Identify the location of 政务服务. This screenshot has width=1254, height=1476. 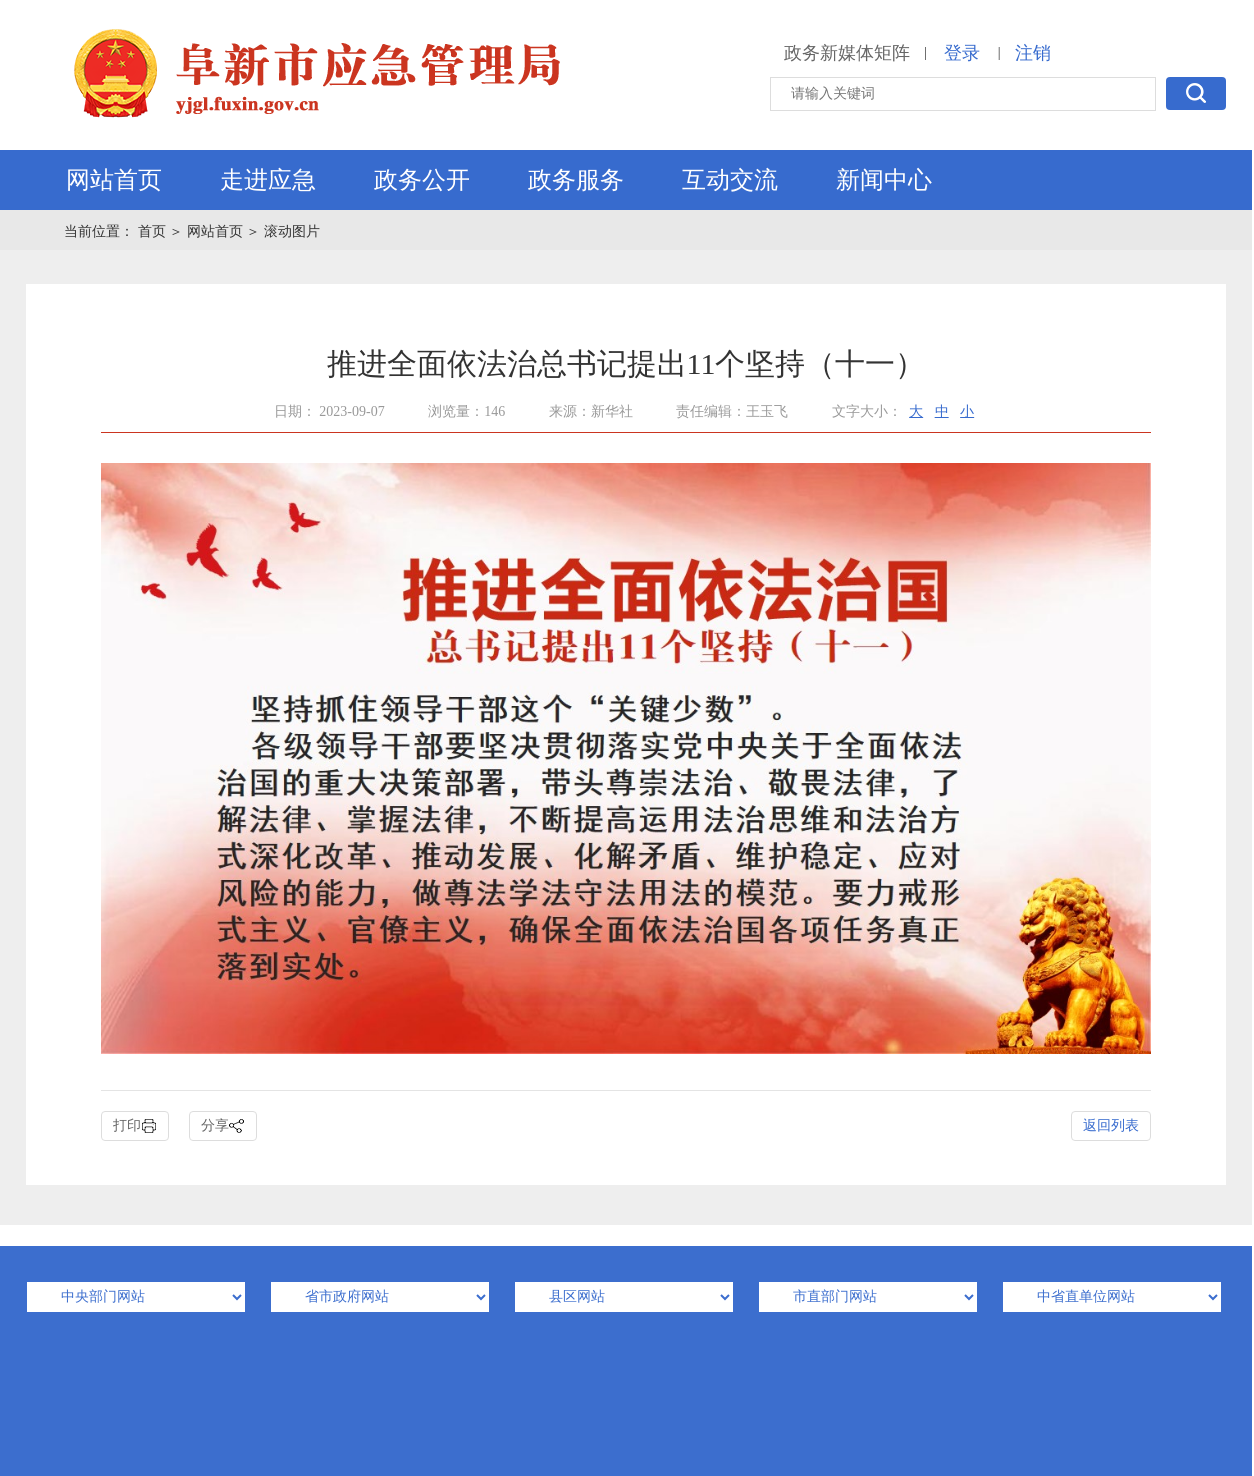
(576, 180).